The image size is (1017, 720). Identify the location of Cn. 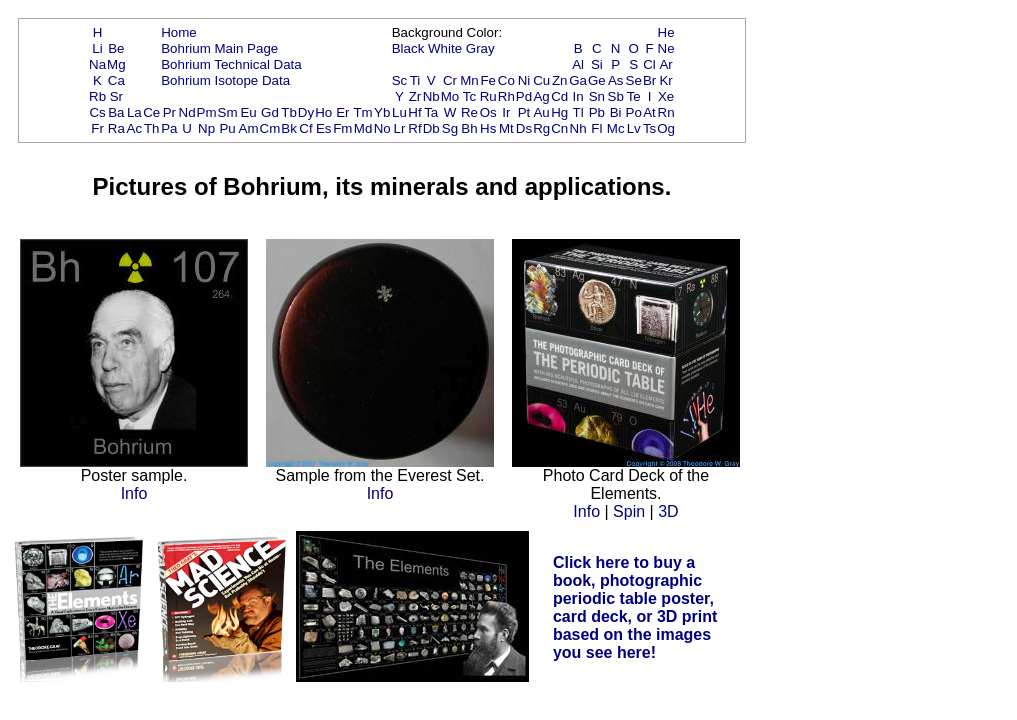
(559, 128).